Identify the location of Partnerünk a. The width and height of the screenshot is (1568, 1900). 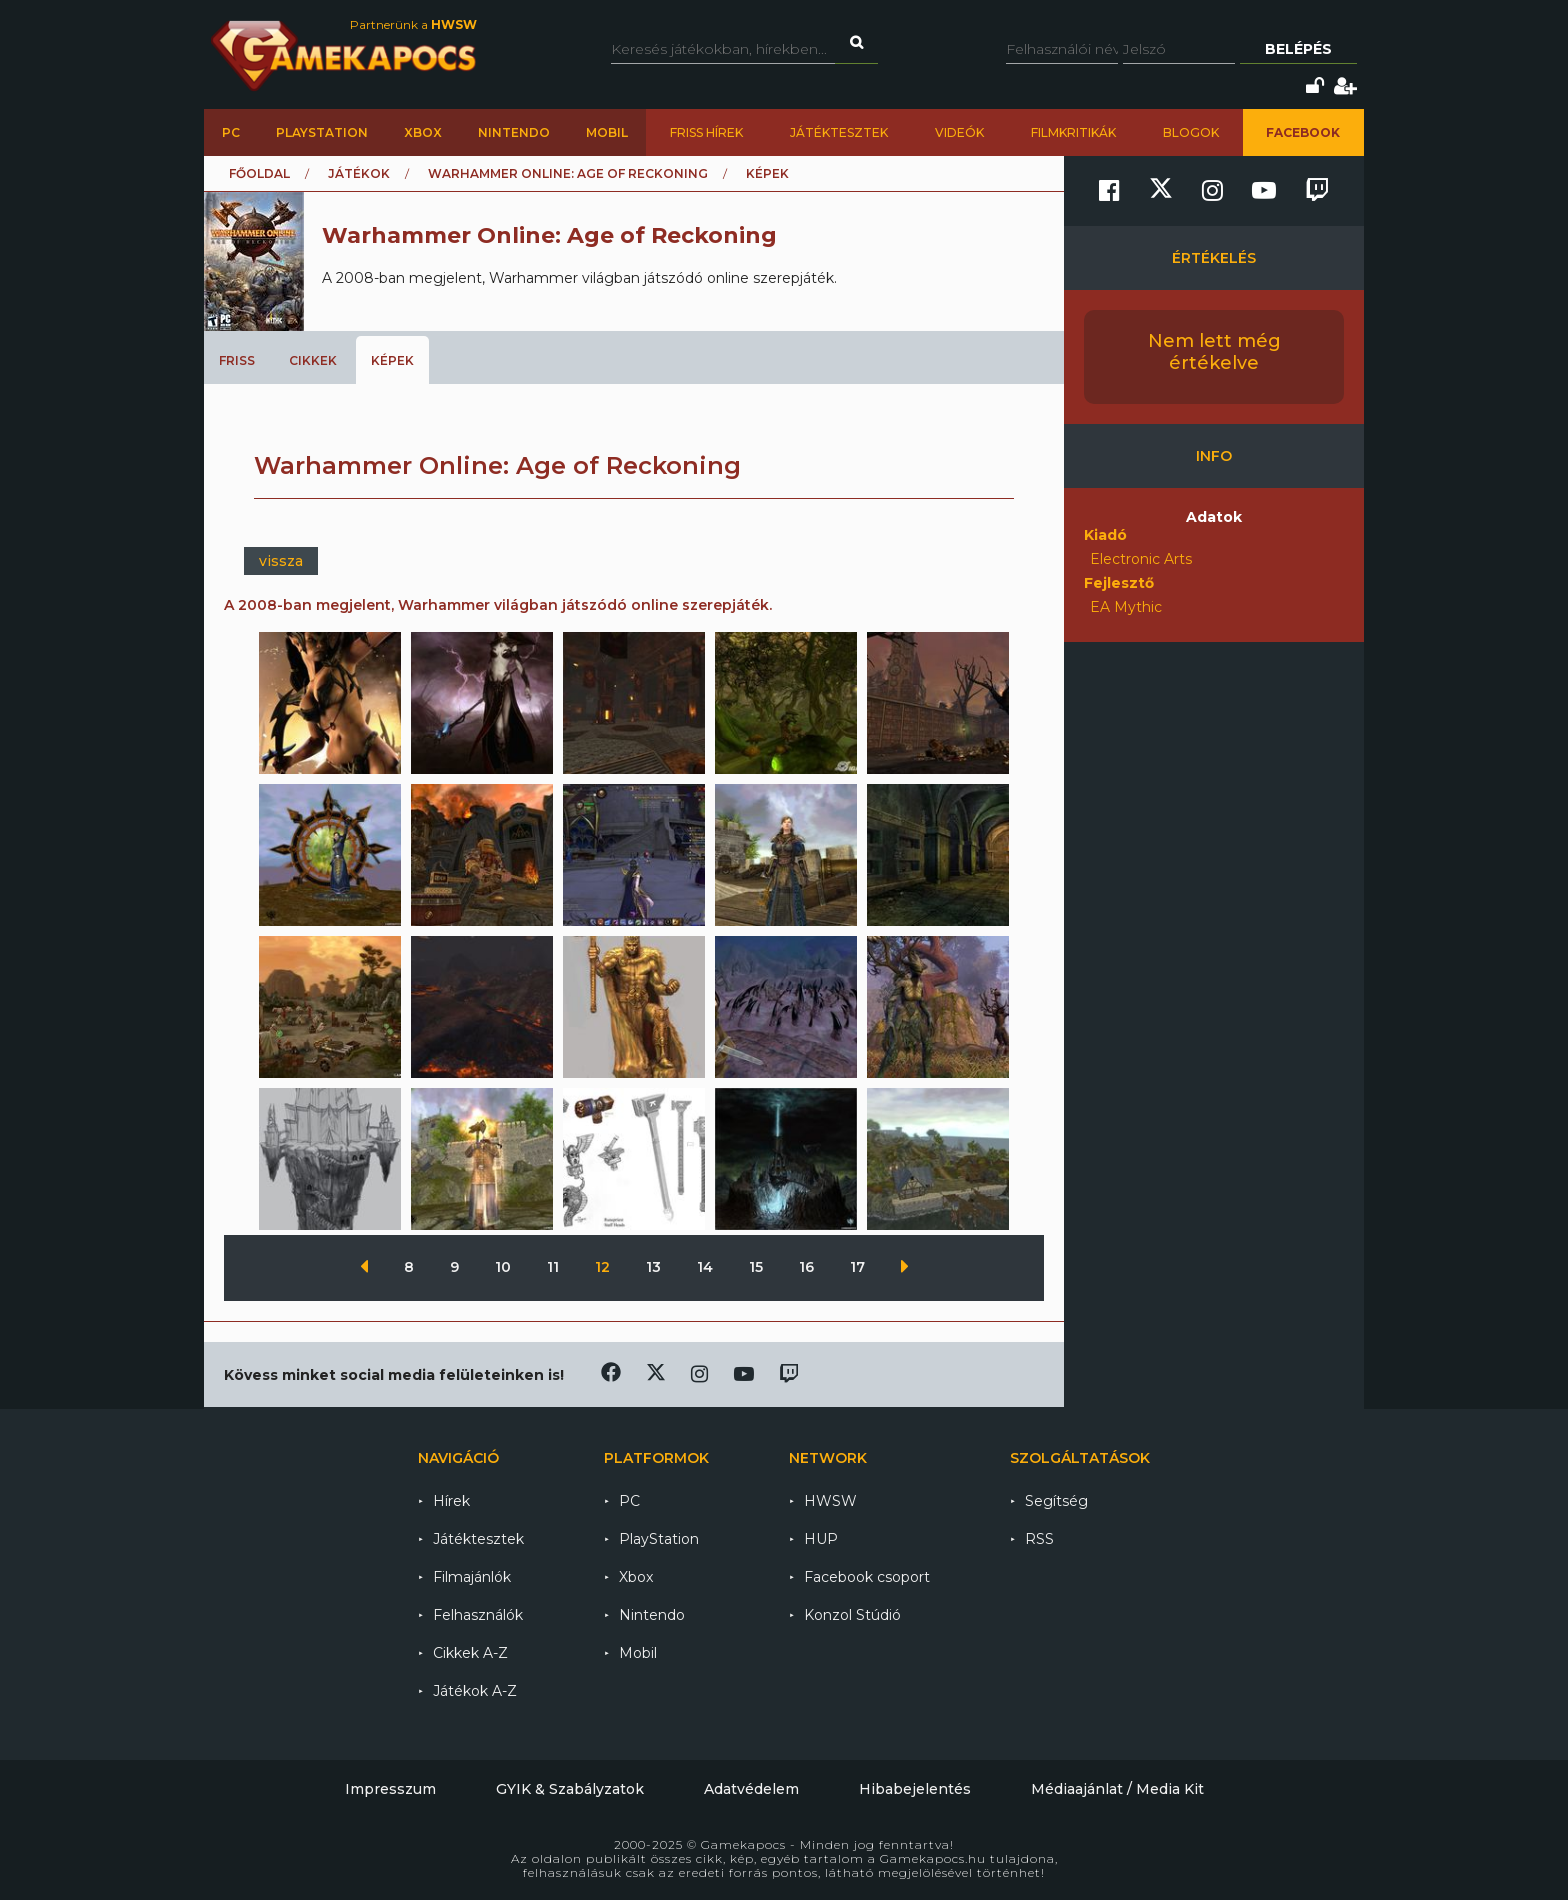
(413, 24).